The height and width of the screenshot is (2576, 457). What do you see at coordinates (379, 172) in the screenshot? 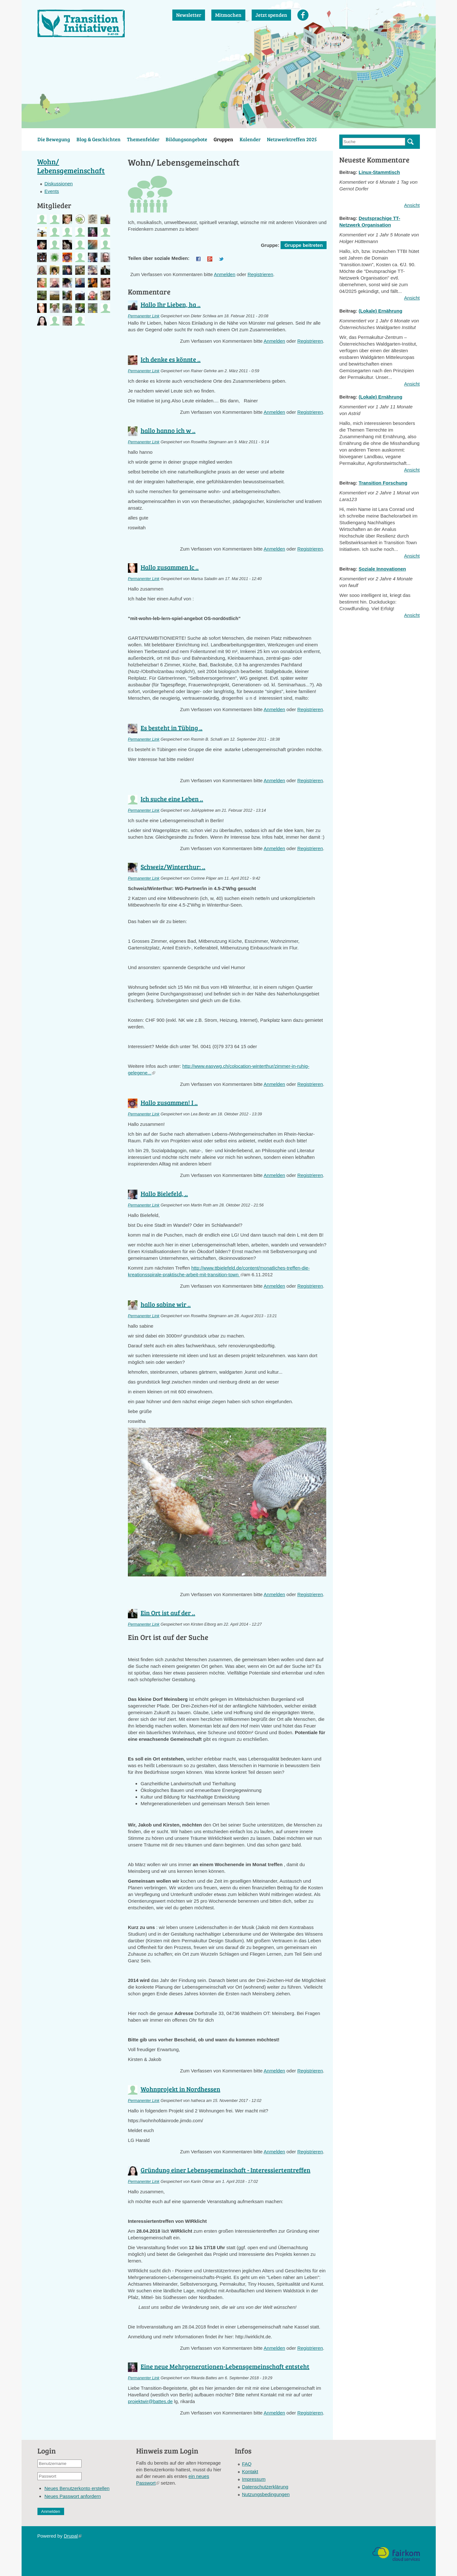
I see `Linux-Stammtisch` at bounding box center [379, 172].